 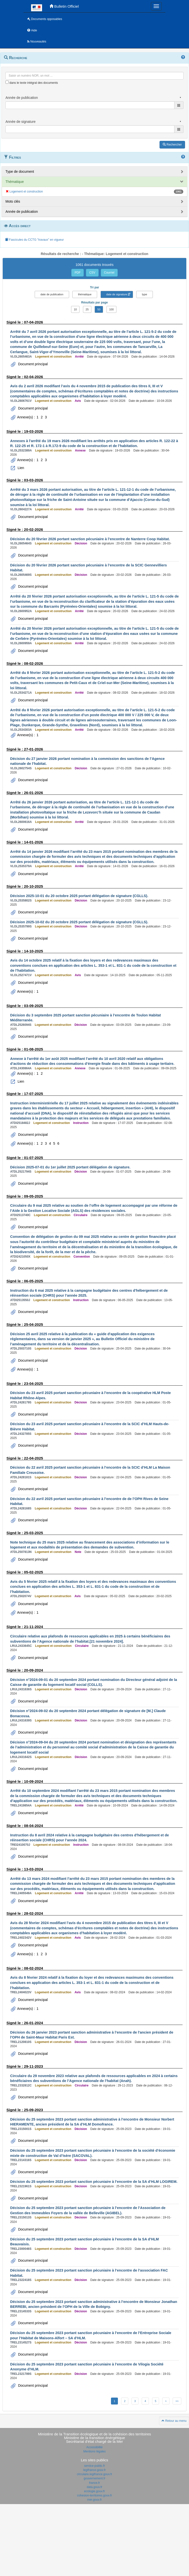 What do you see at coordinates (78, 272) in the screenshot?
I see `PDF` at bounding box center [78, 272].